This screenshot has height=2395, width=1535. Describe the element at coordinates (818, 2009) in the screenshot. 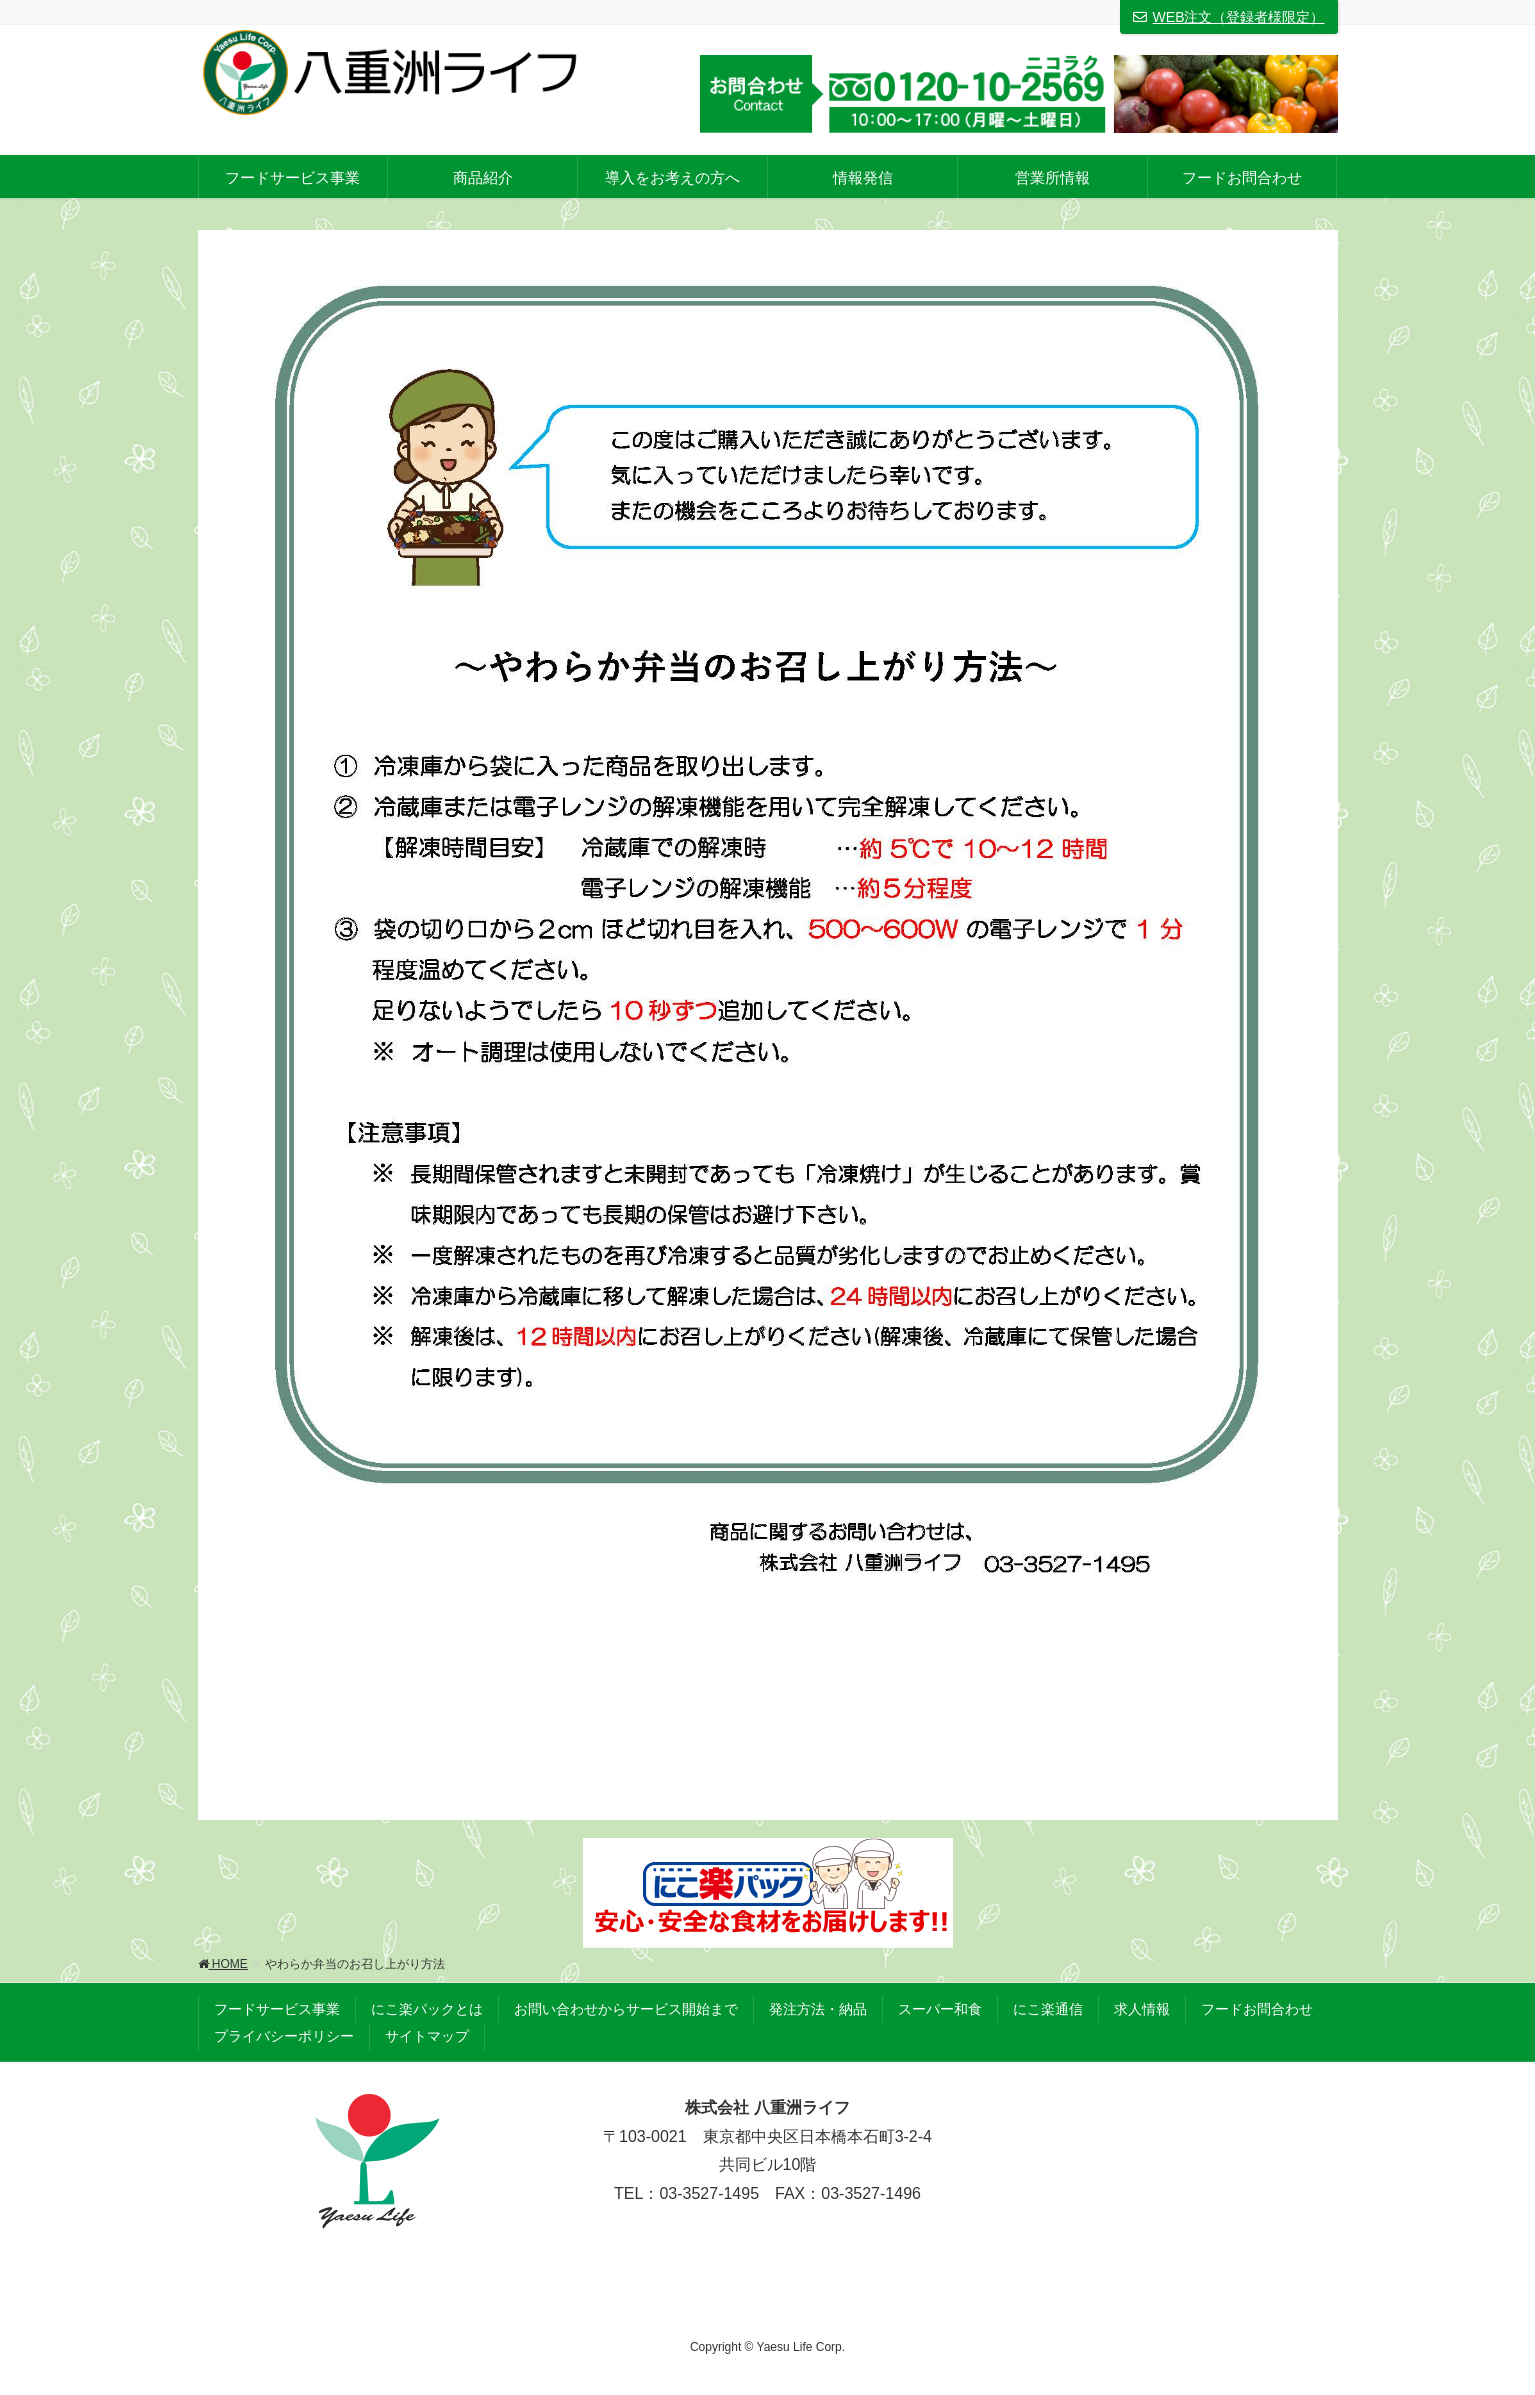

I see `発注方法・納品` at that location.